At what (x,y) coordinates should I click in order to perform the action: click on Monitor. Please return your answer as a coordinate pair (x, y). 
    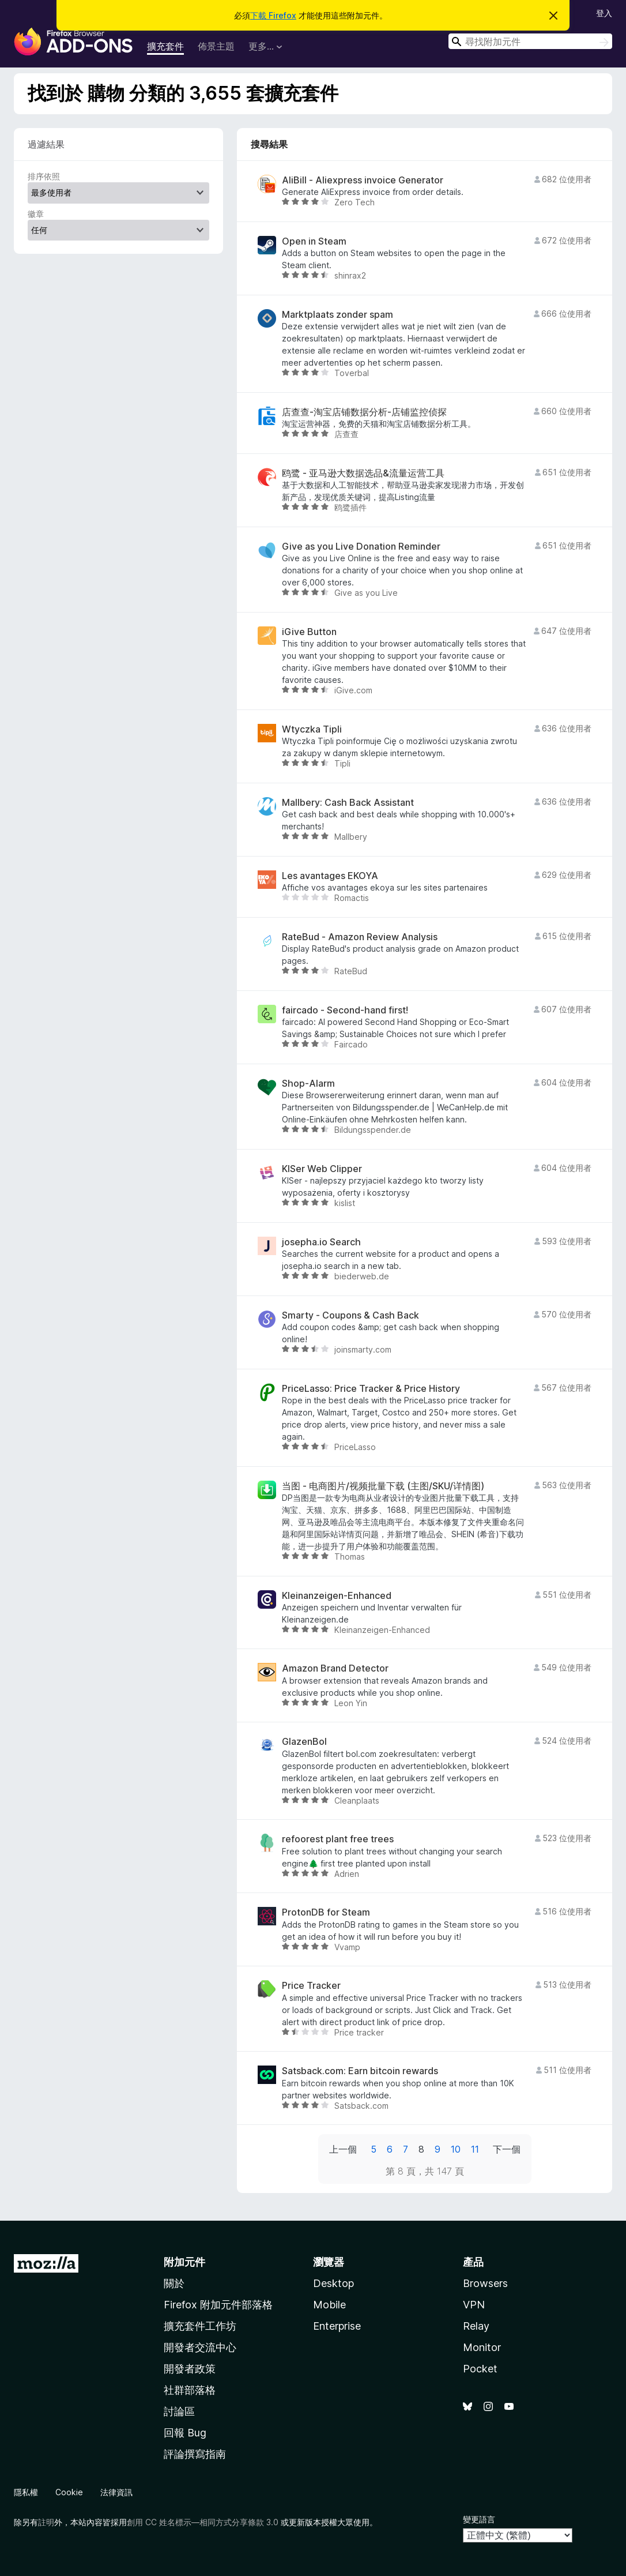
    Looking at the image, I should click on (482, 2347).